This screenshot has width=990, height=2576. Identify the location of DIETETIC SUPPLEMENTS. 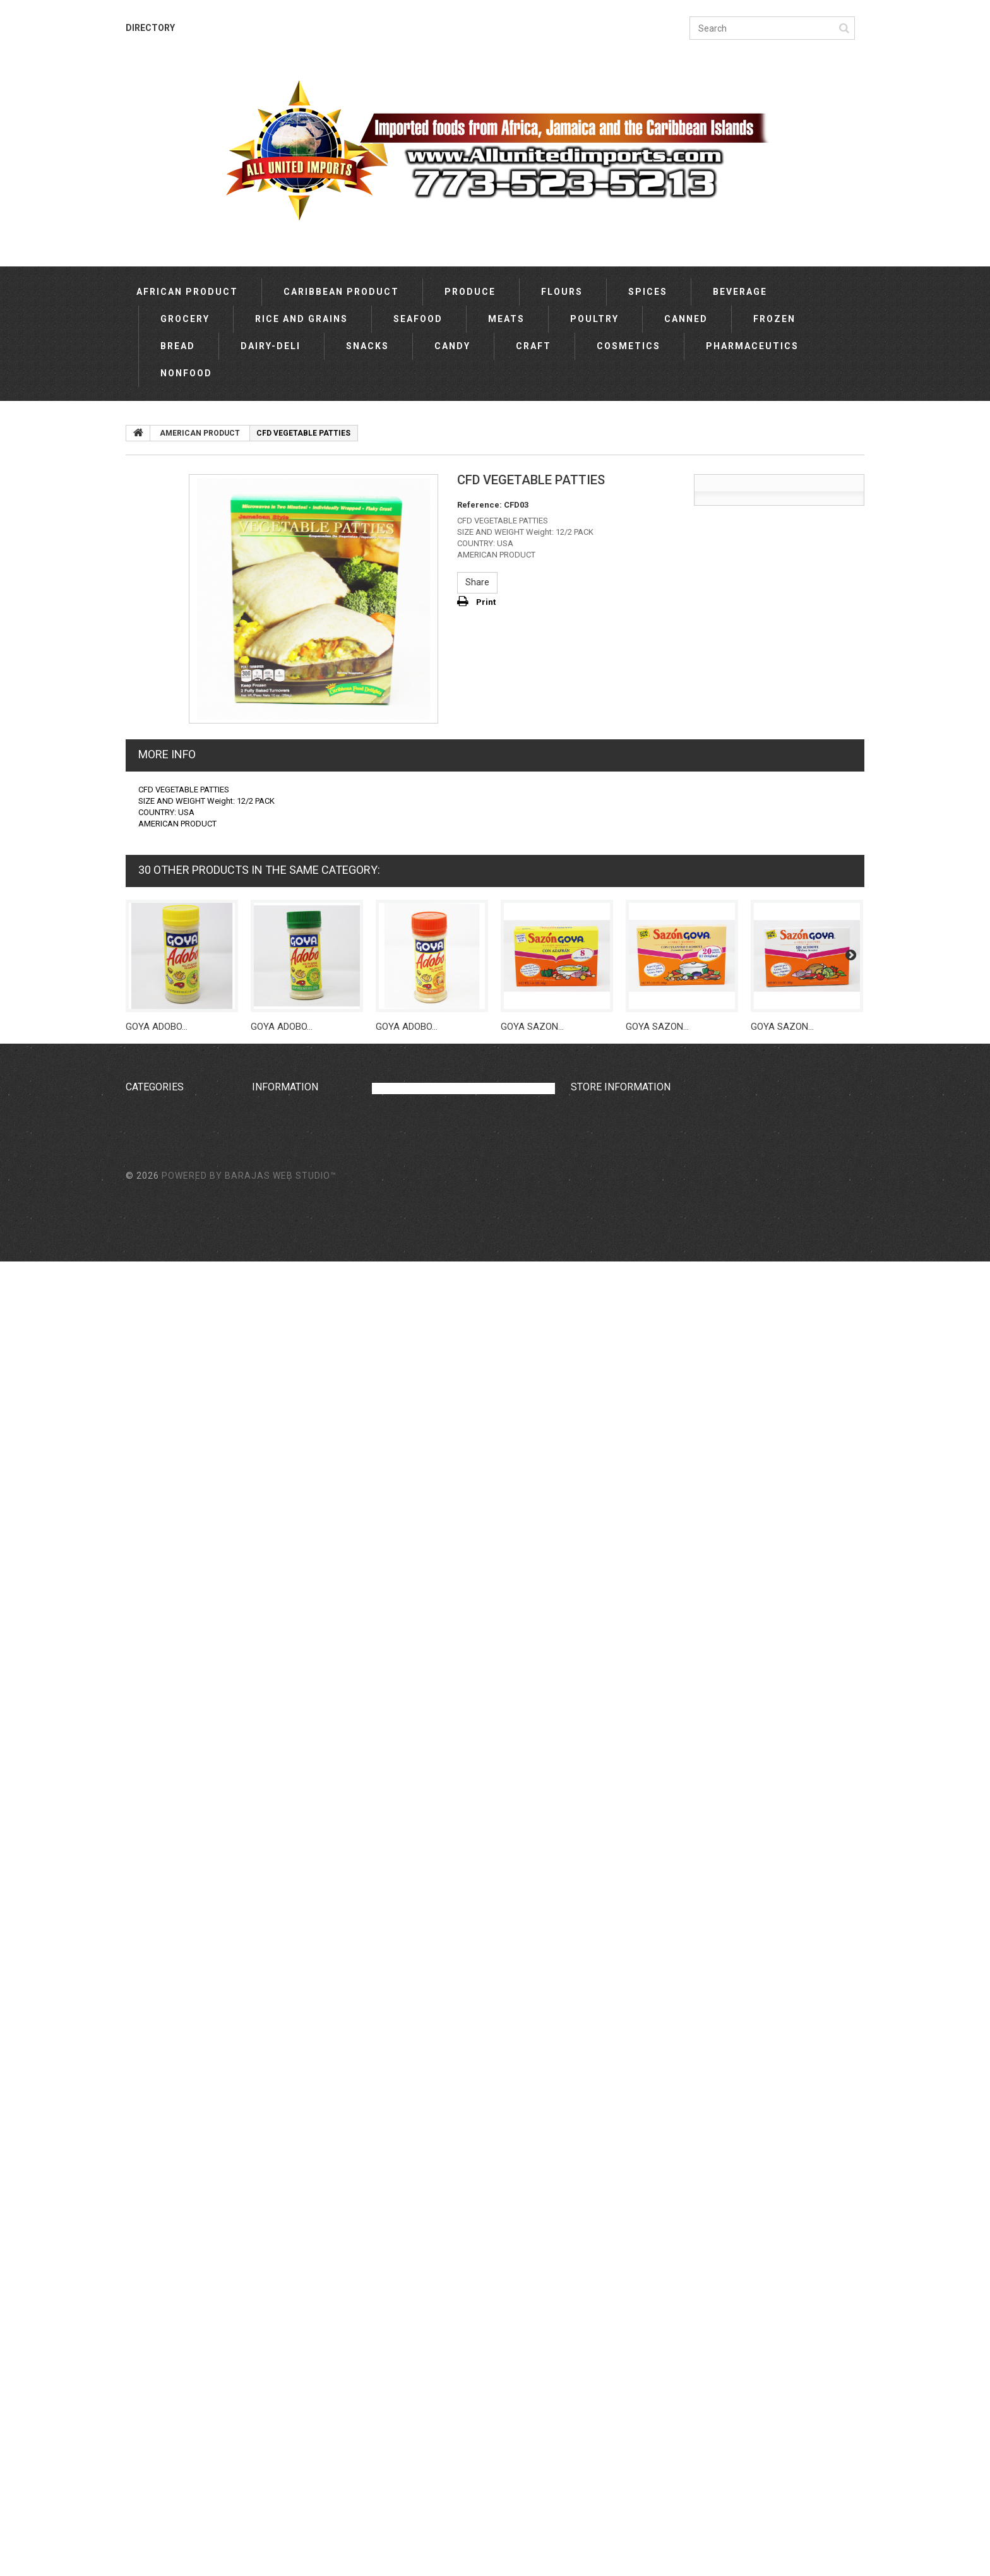
(176, 2277).